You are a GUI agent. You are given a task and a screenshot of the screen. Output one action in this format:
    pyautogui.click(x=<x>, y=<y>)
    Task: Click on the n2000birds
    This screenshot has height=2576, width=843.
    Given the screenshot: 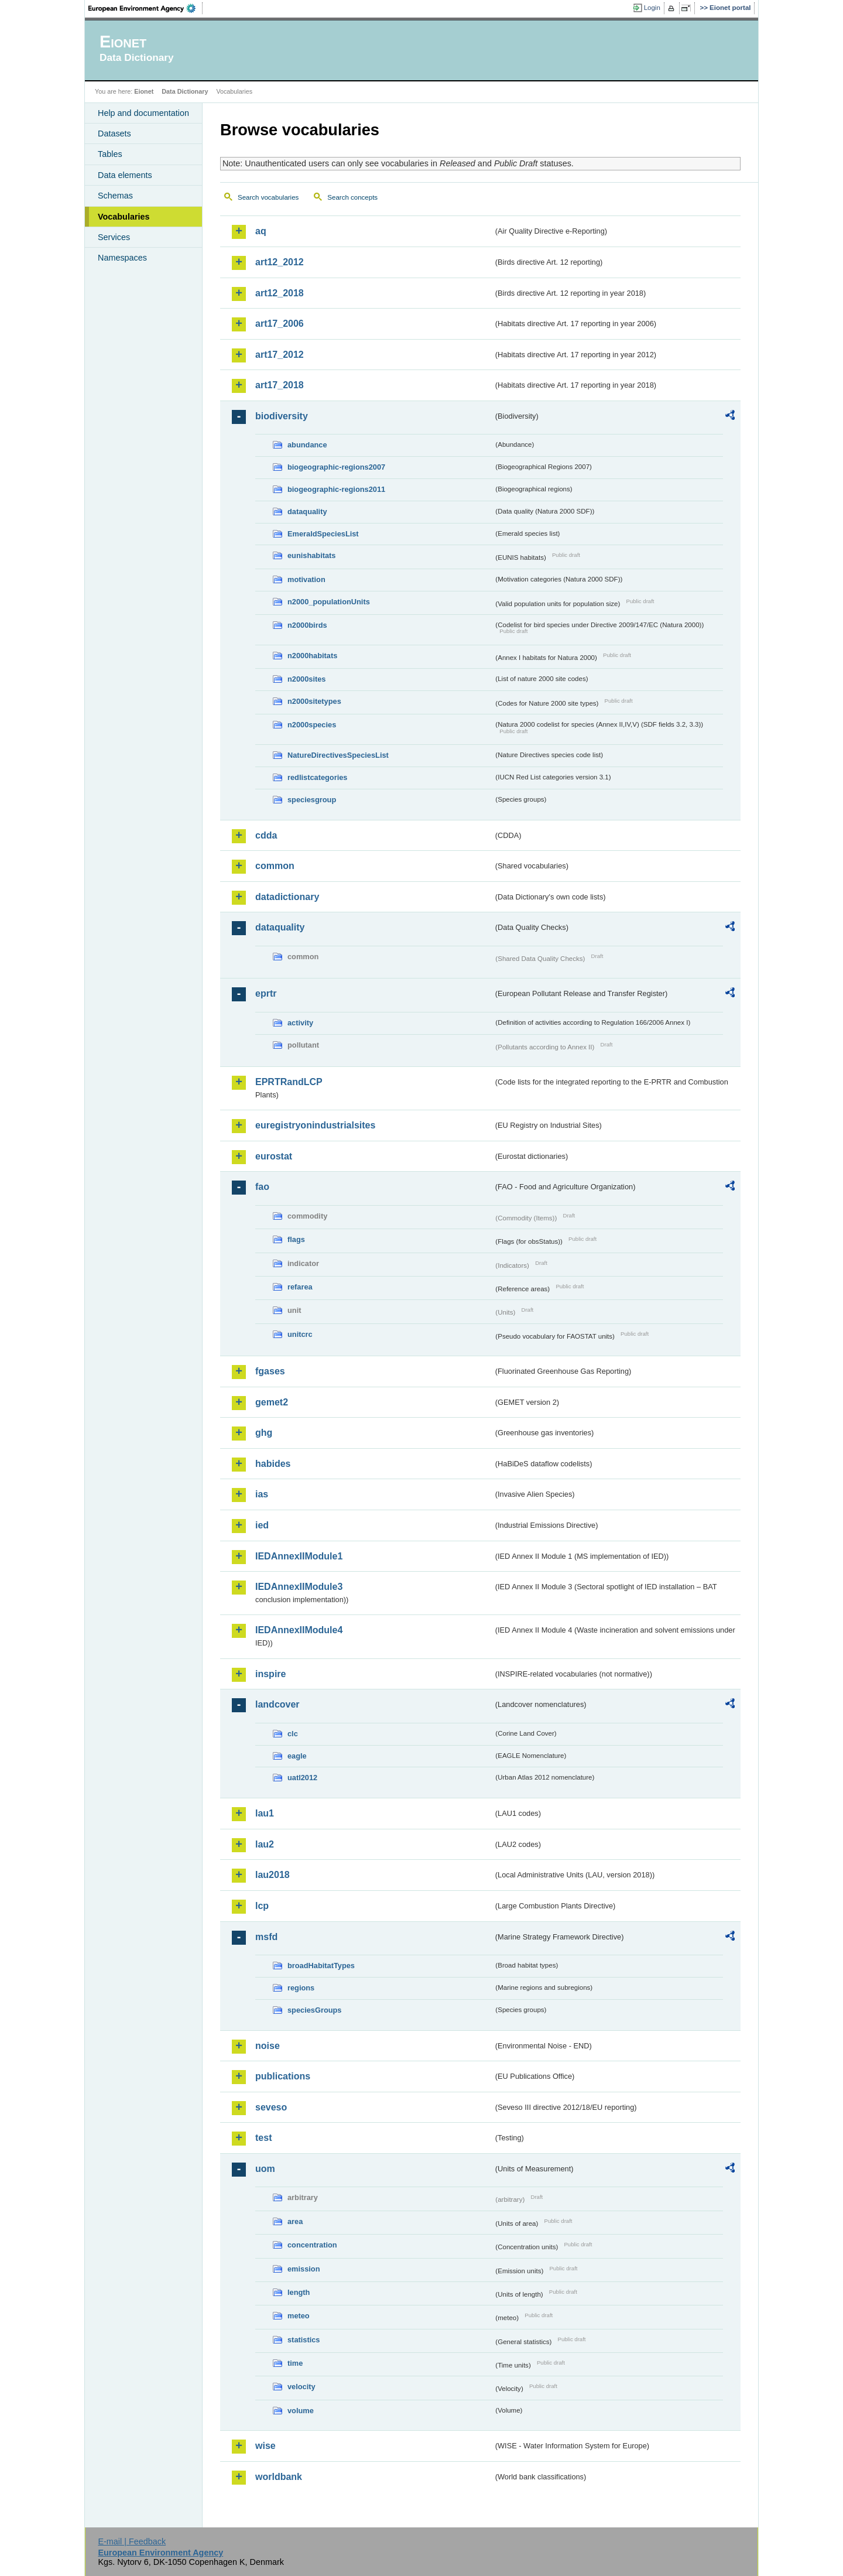 What is the action you would take?
    pyautogui.click(x=307, y=625)
    